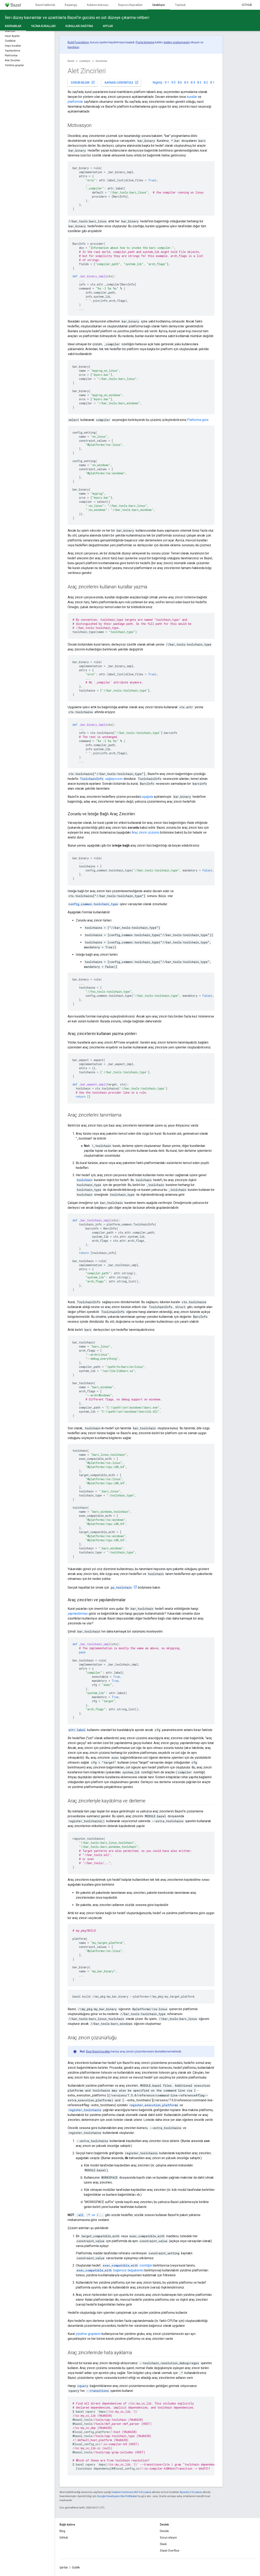 This screenshot has width=260, height=2576. What do you see at coordinates (117, 2496) in the screenshot?
I see `Google Developers Site Politikaları` at bounding box center [117, 2496].